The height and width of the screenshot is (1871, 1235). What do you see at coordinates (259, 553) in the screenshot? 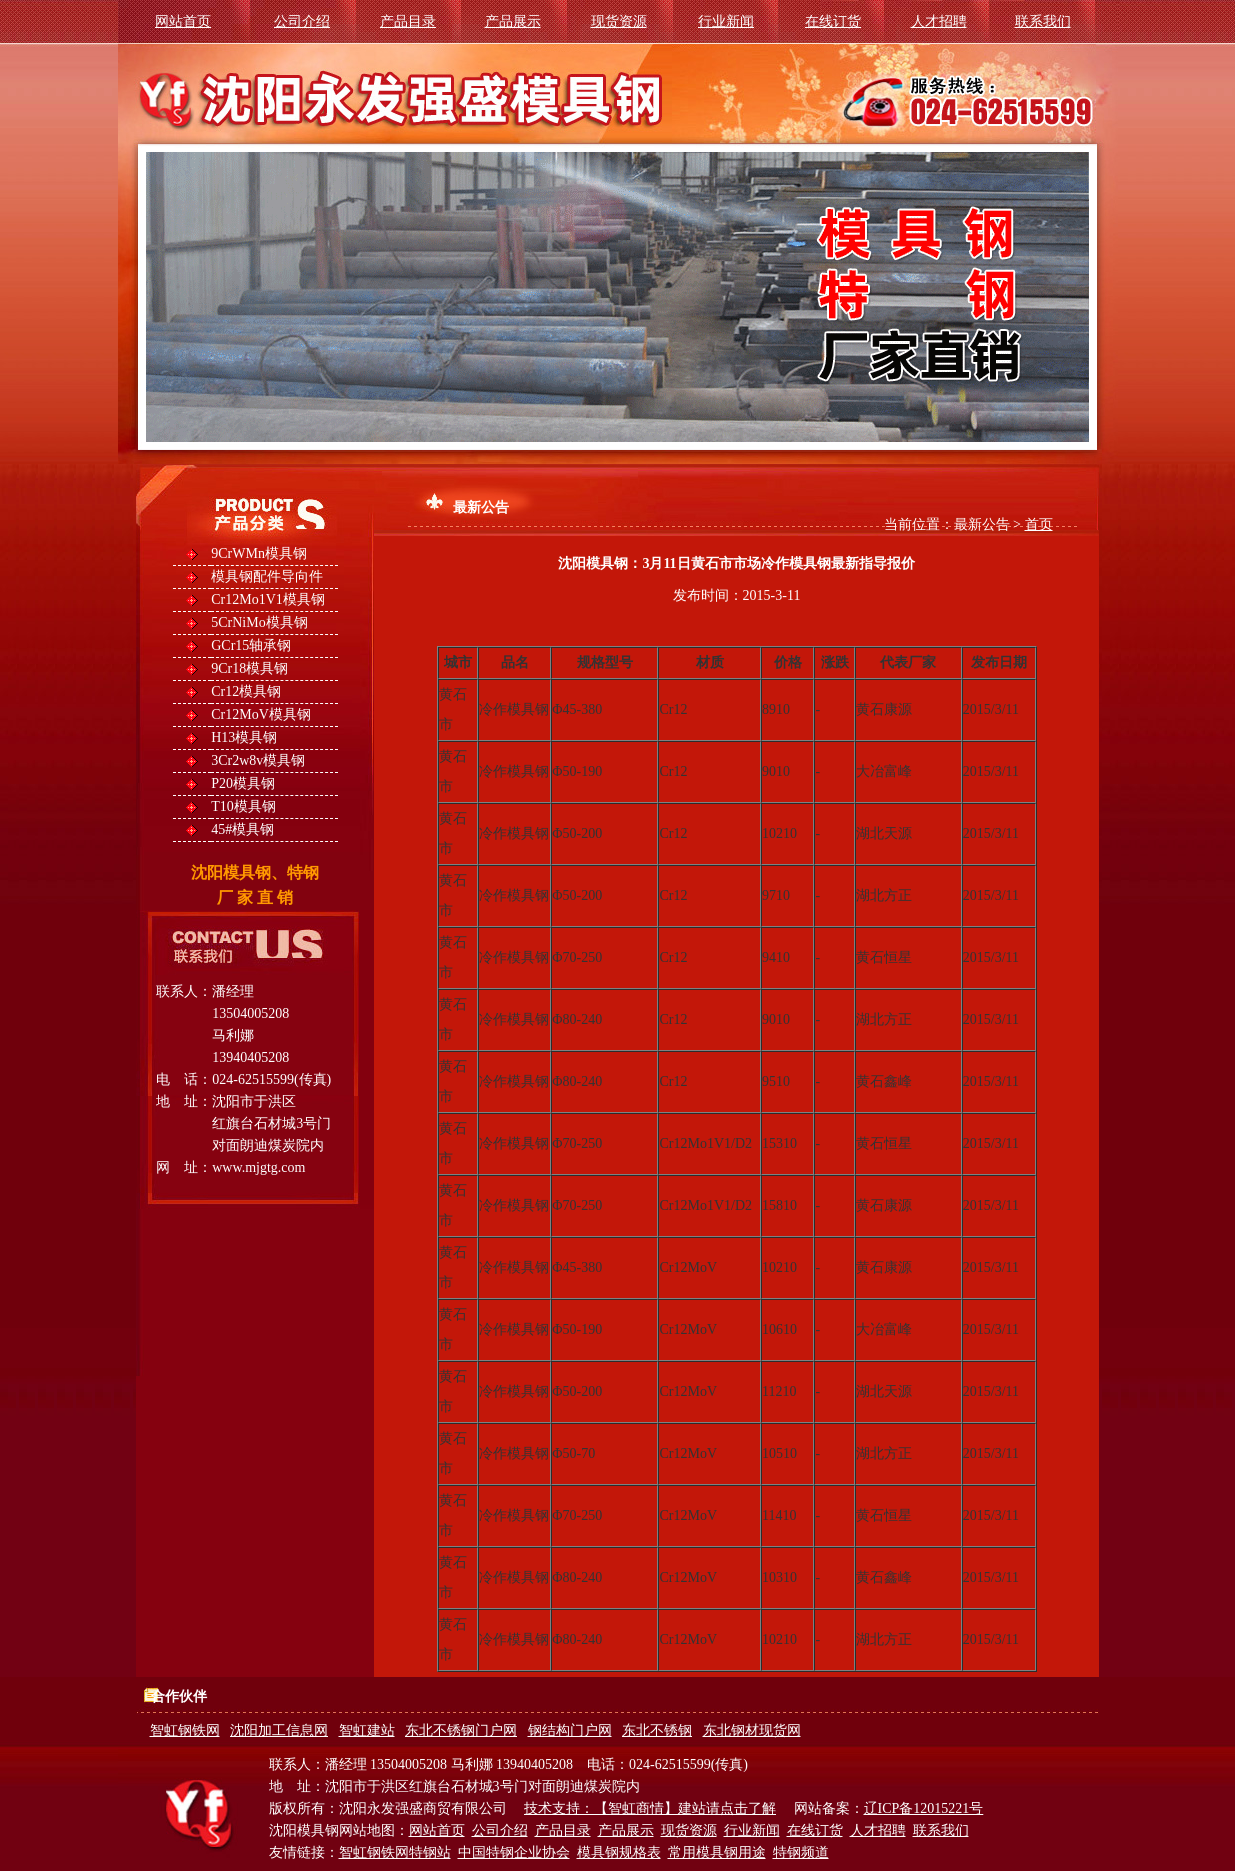
I see `9CrWMn模具钢` at bounding box center [259, 553].